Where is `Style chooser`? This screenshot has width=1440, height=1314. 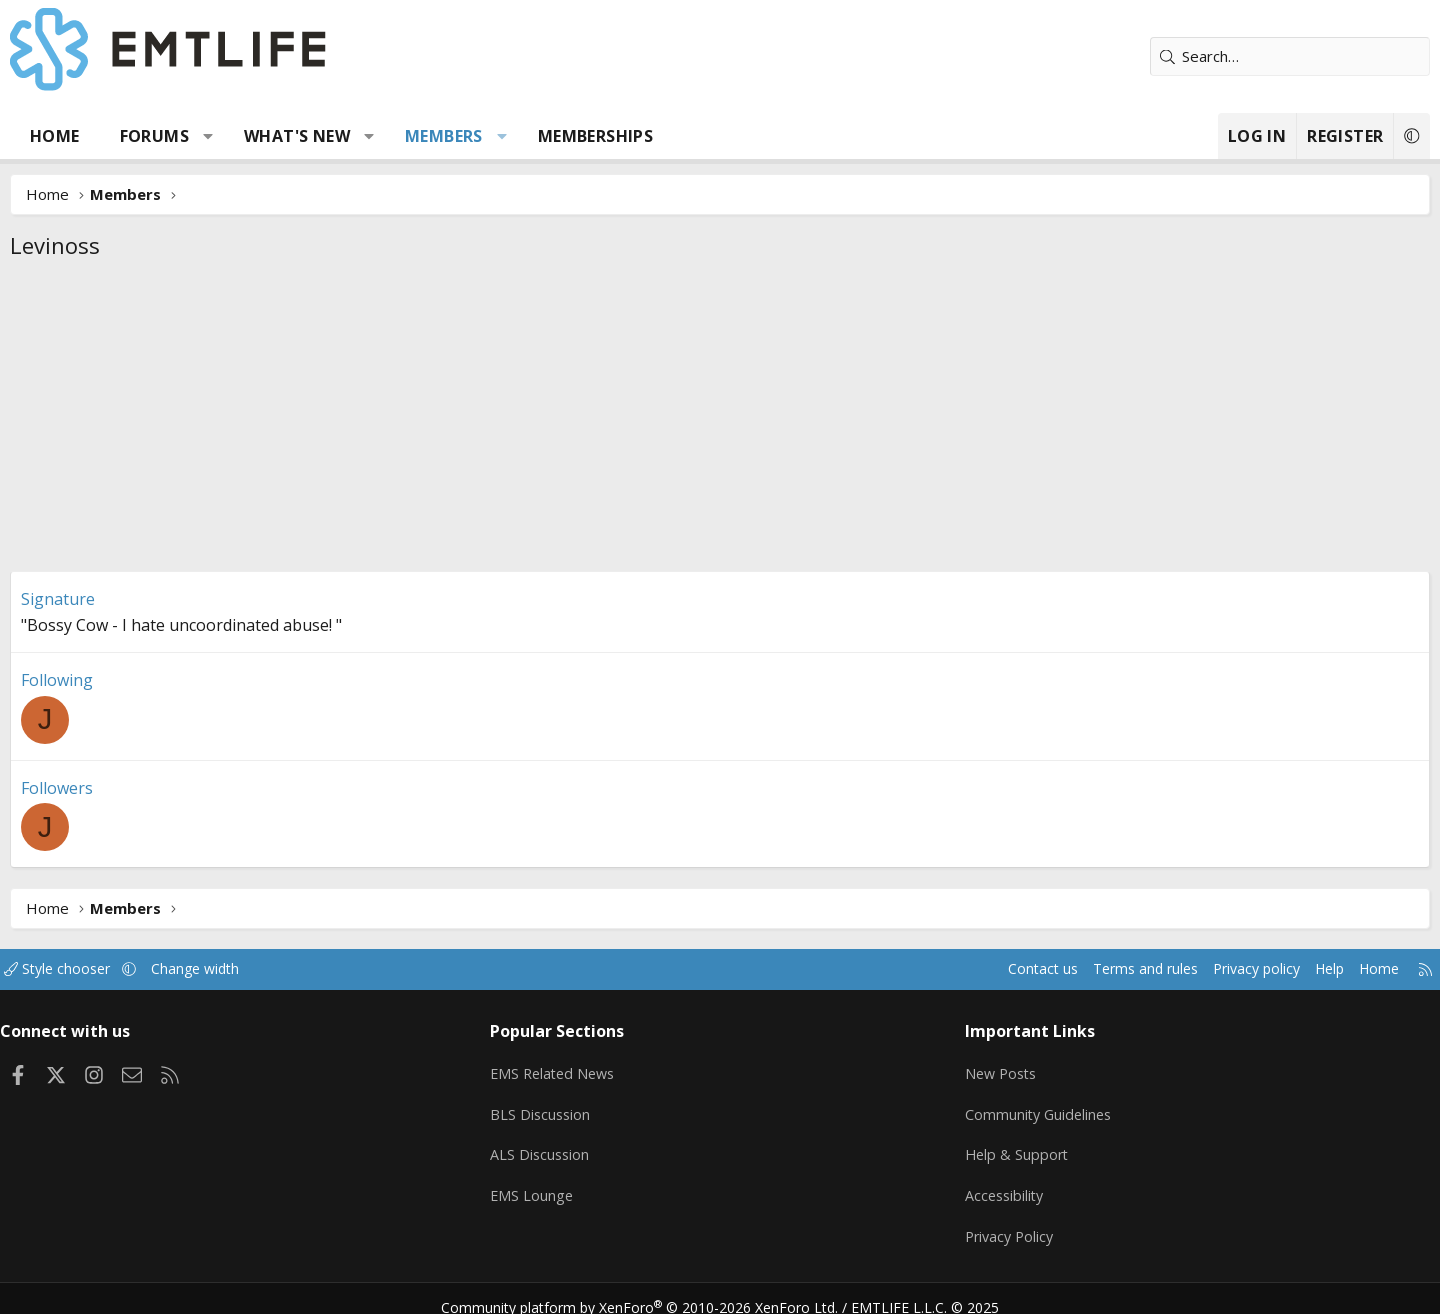
Style chooser is located at coordinates (152, 969).